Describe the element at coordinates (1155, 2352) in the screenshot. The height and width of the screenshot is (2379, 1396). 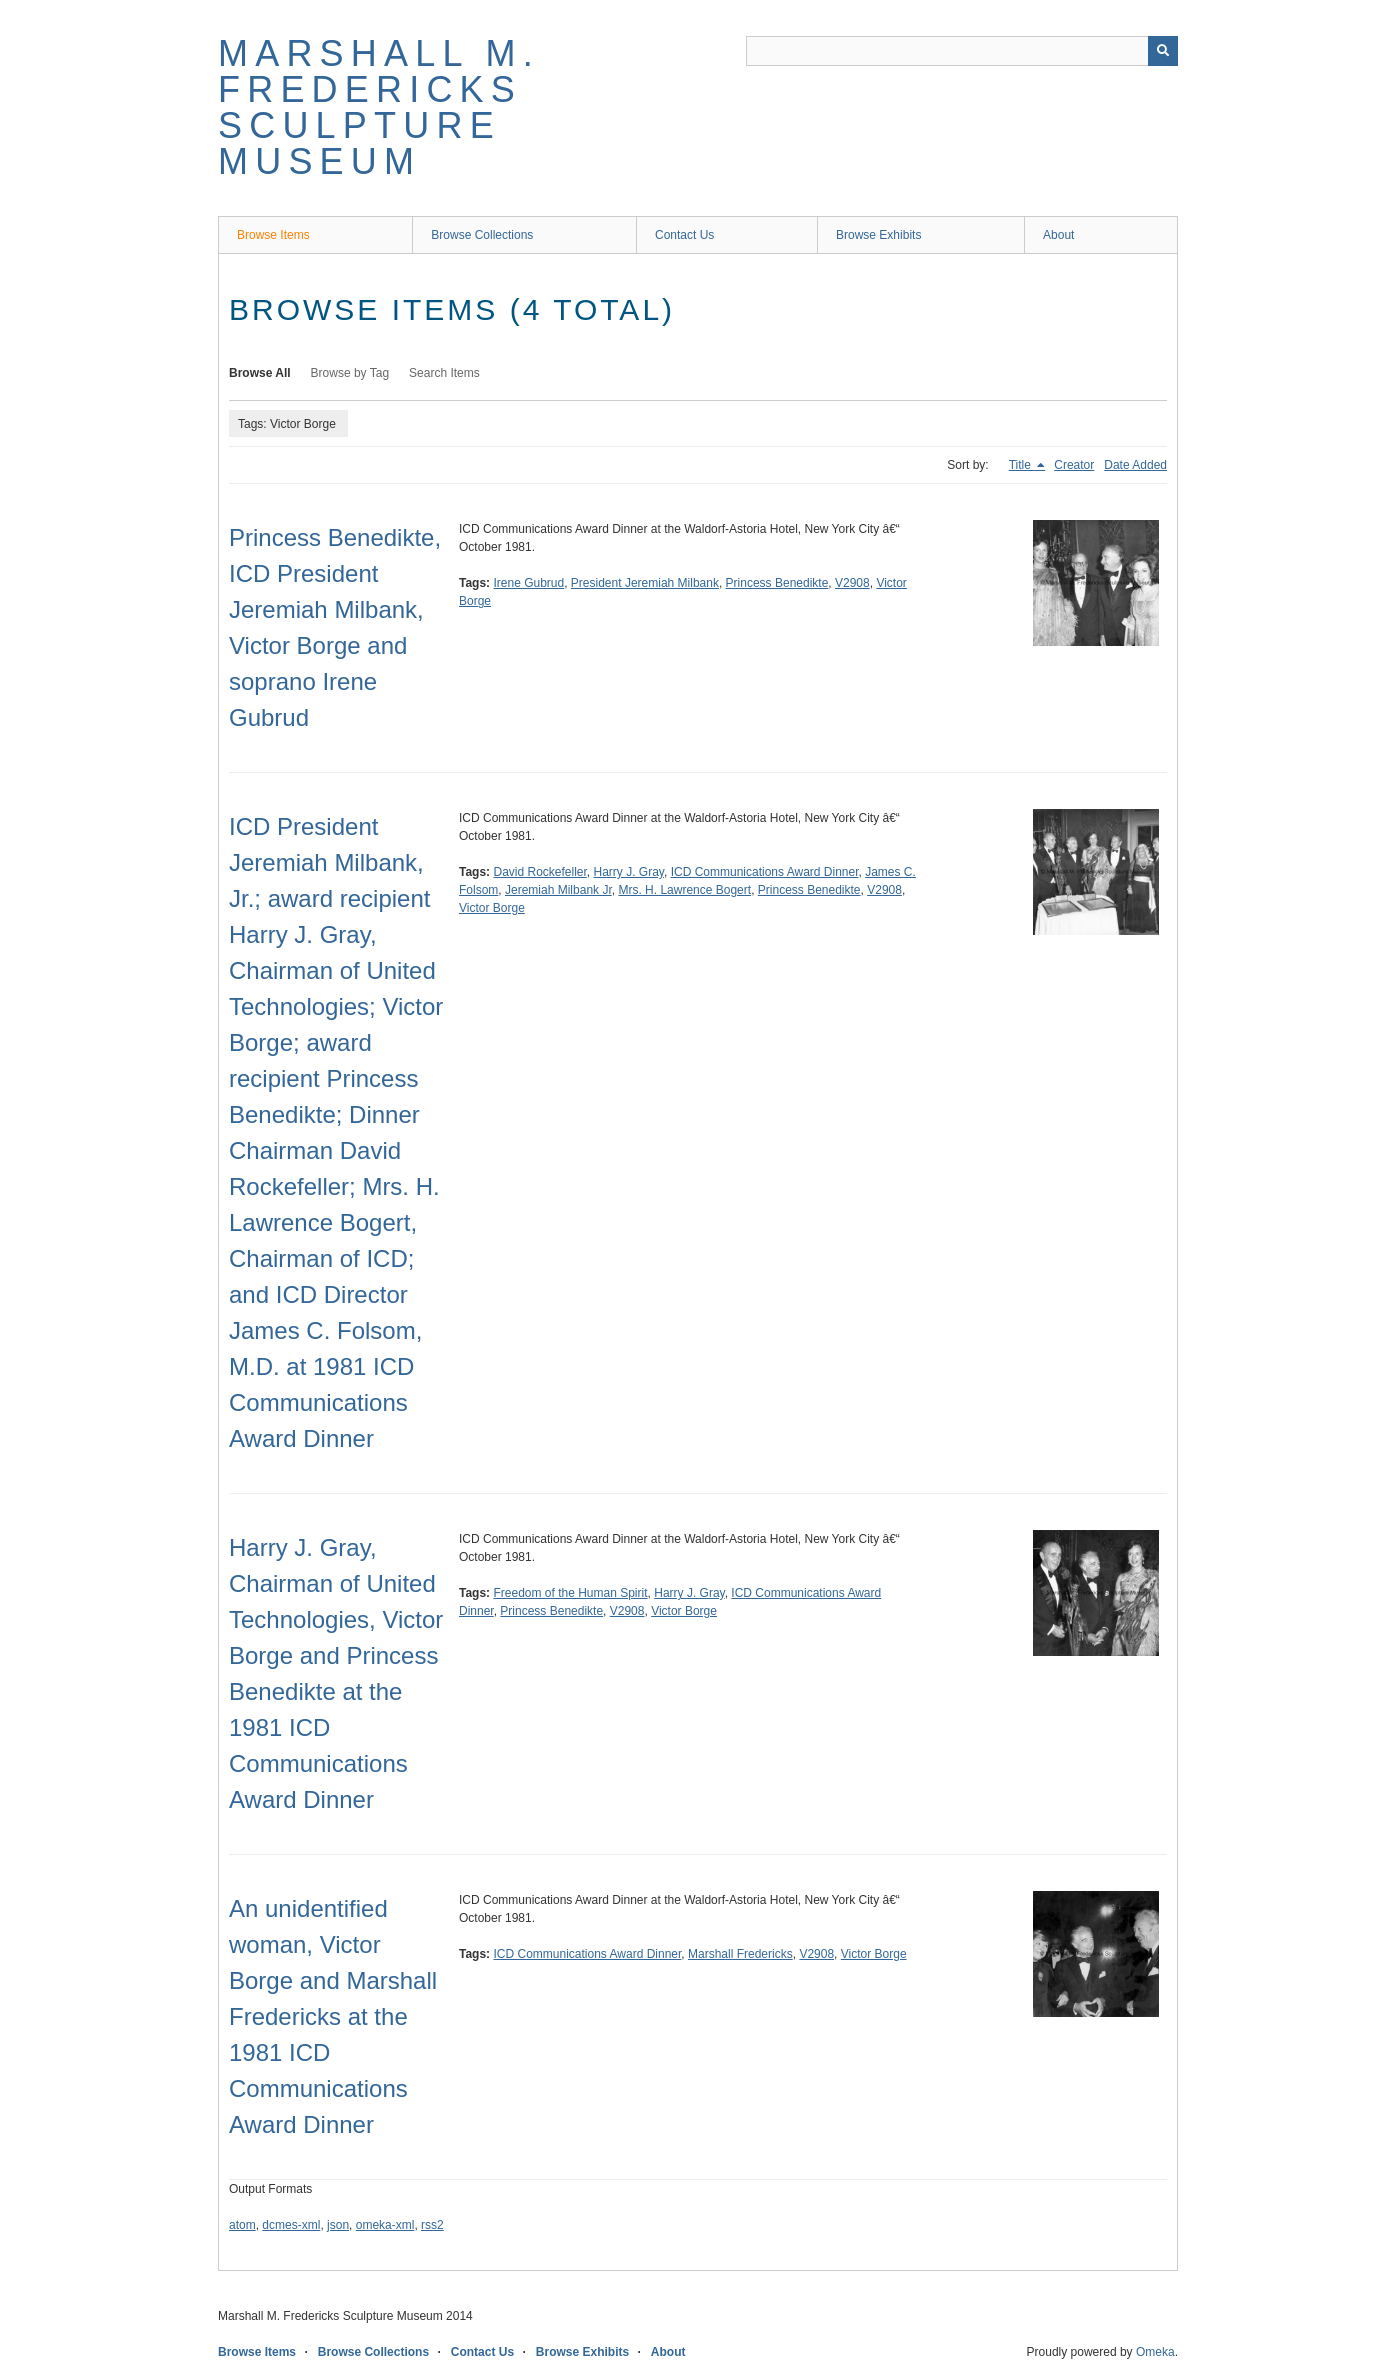
I see `Omeka` at that location.